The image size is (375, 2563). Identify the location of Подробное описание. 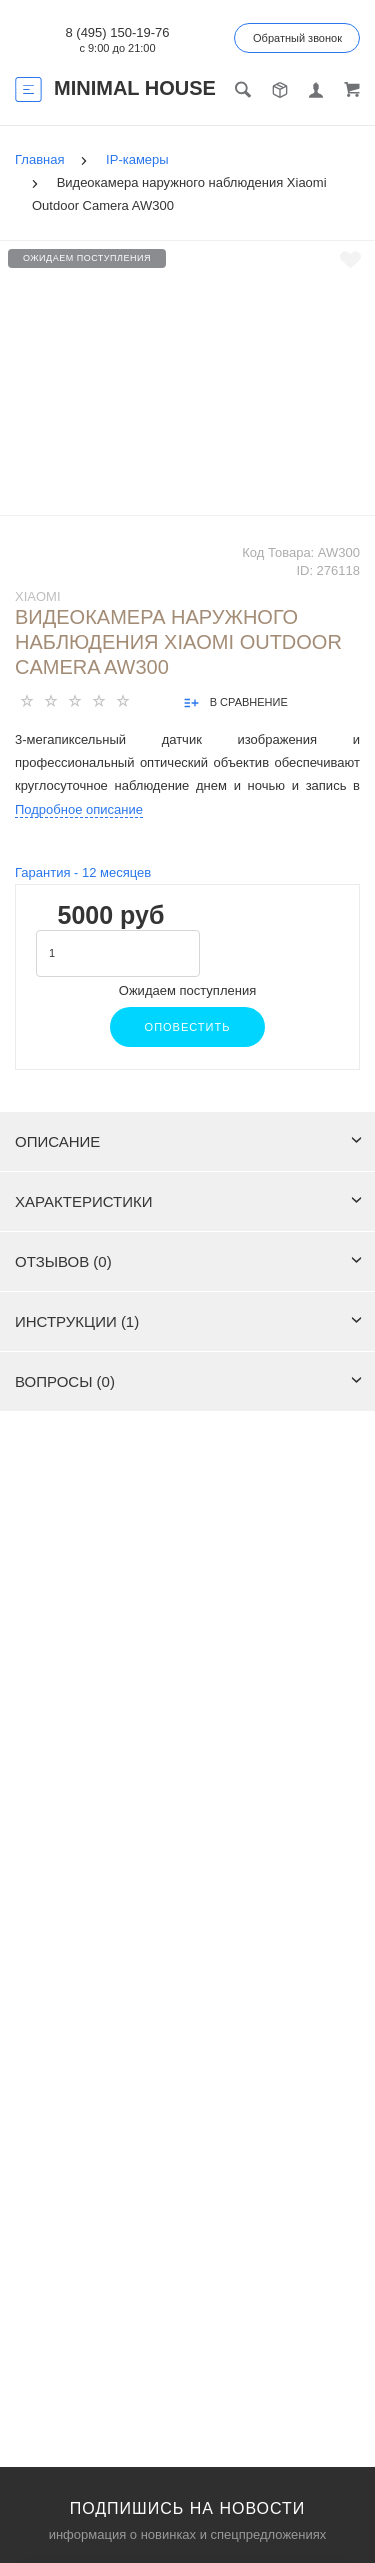
(79, 809).